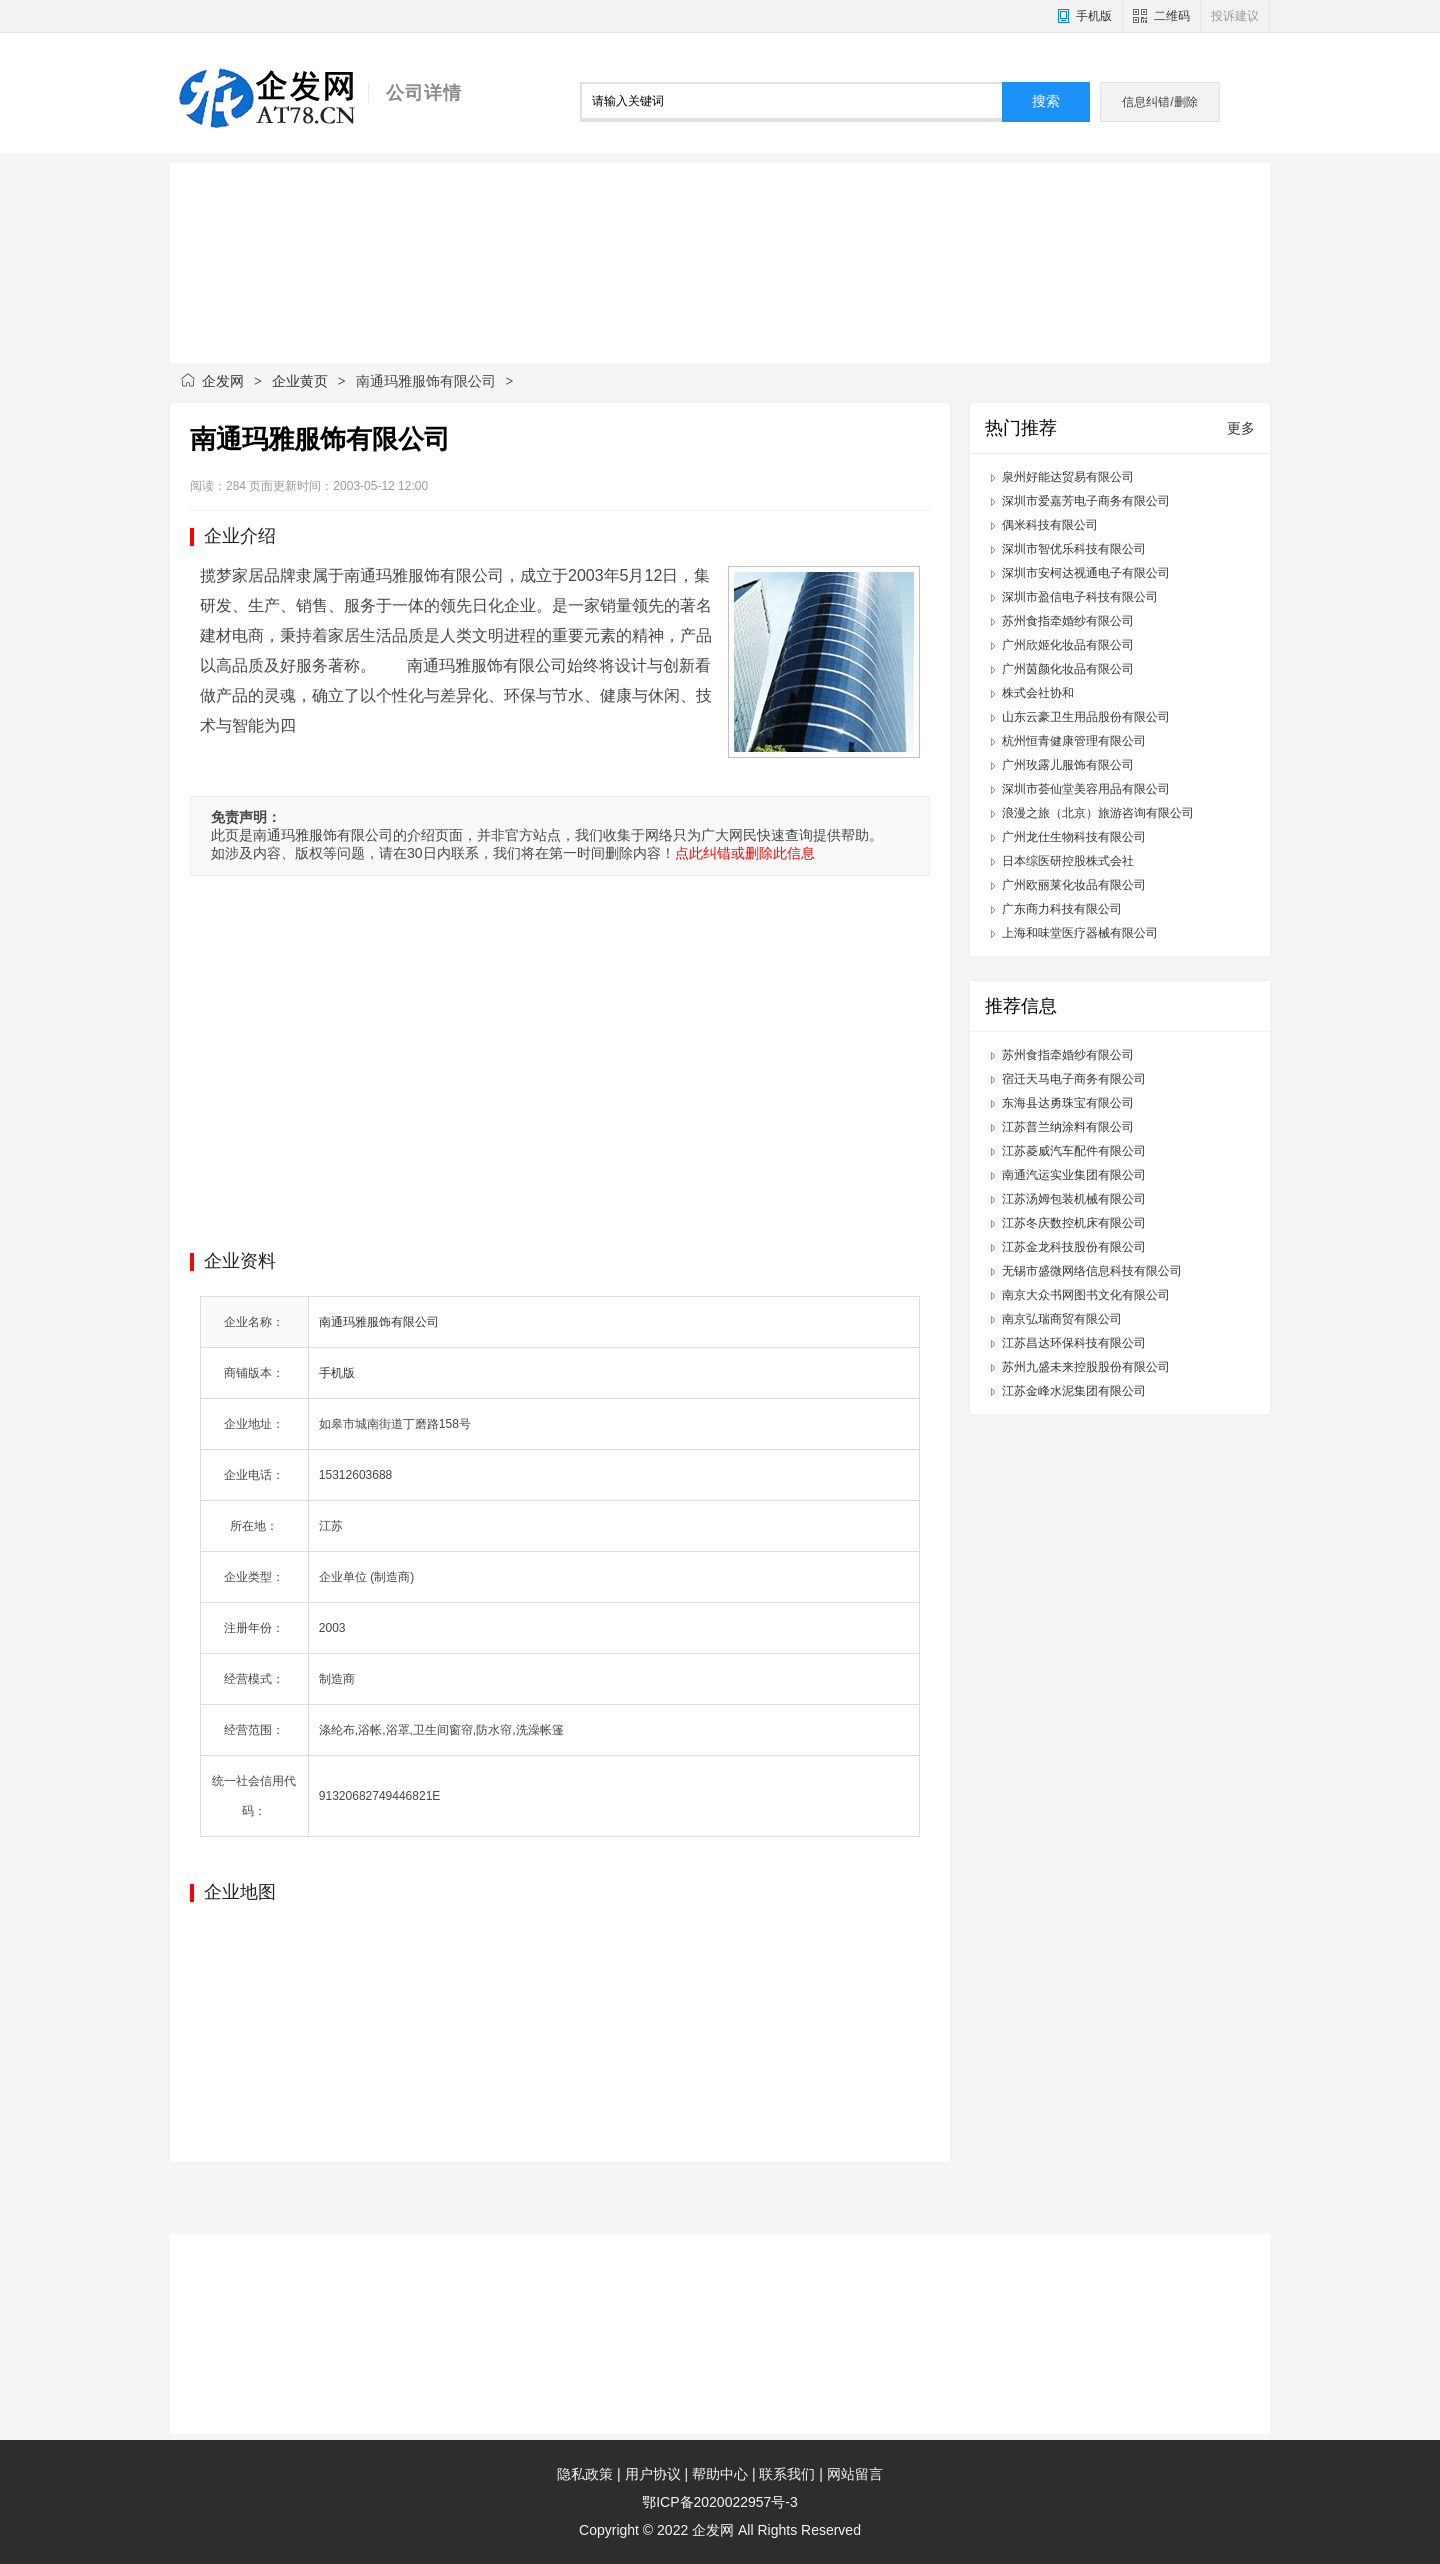  What do you see at coordinates (1094, 16) in the screenshot?
I see `手机版` at bounding box center [1094, 16].